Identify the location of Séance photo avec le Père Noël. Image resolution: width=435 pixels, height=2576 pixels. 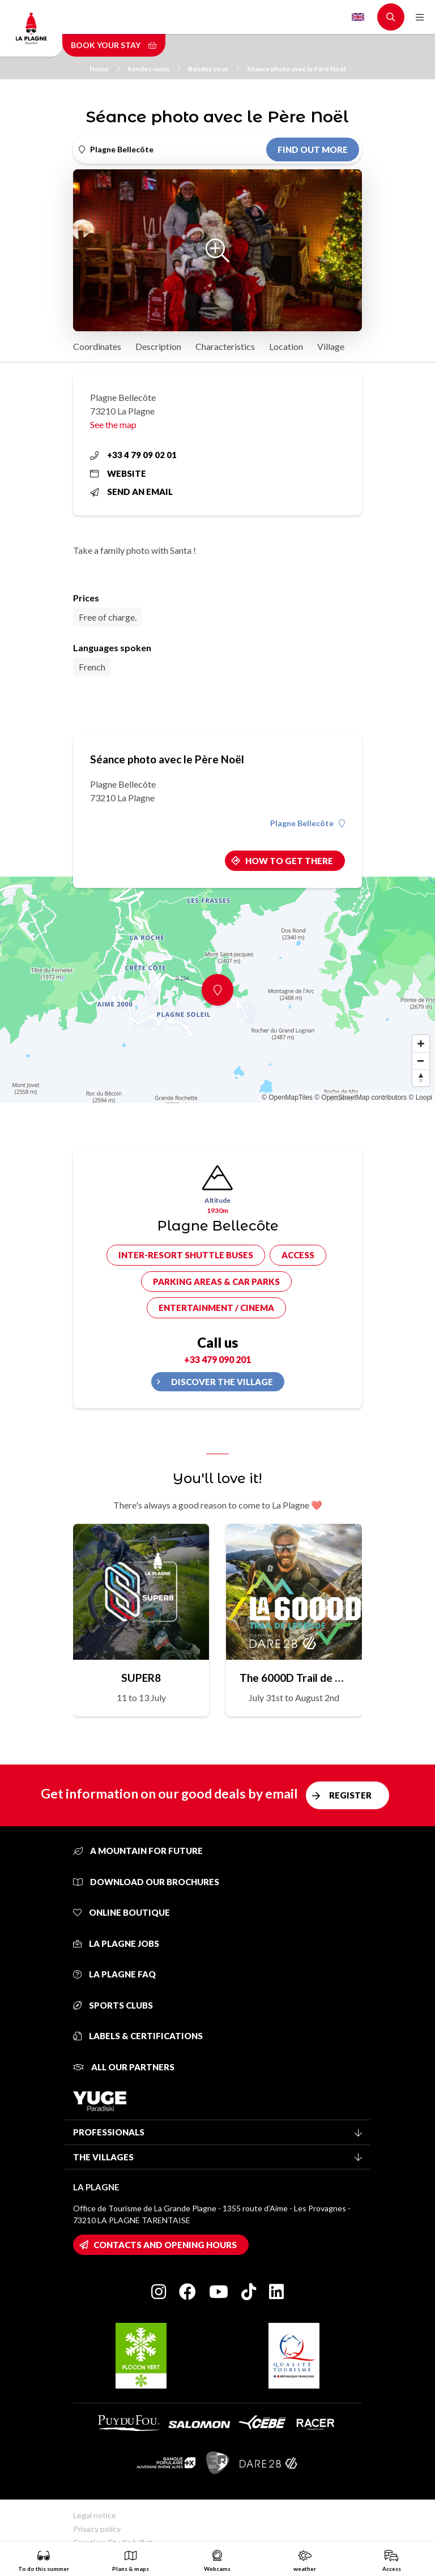
(296, 69).